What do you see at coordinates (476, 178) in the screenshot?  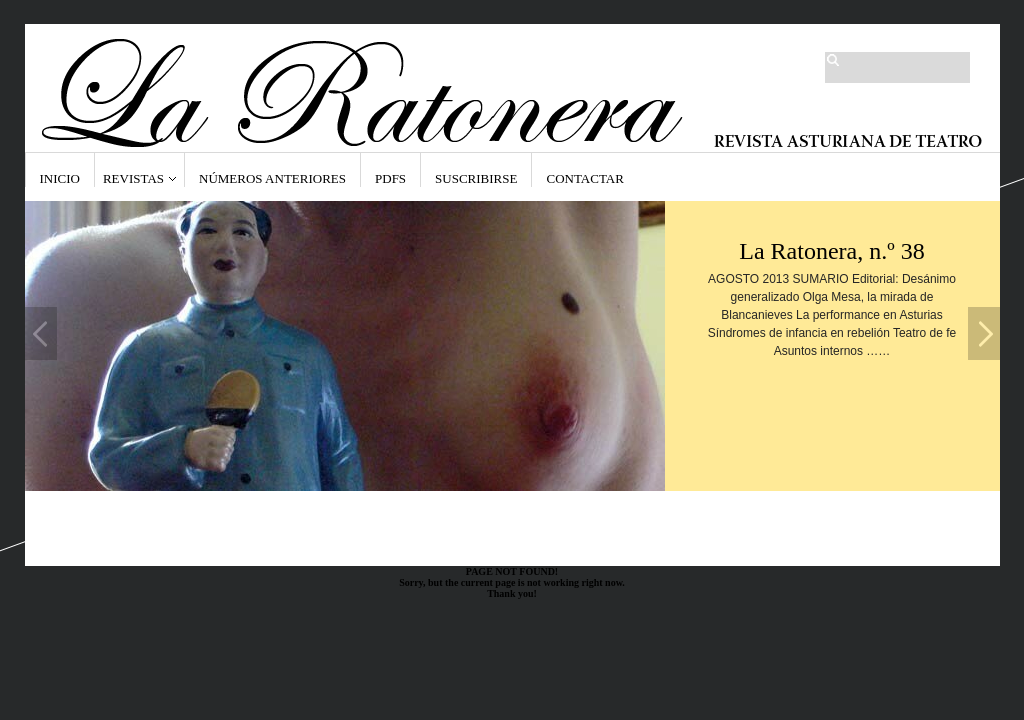 I see `Suscribirse` at bounding box center [476, 178].